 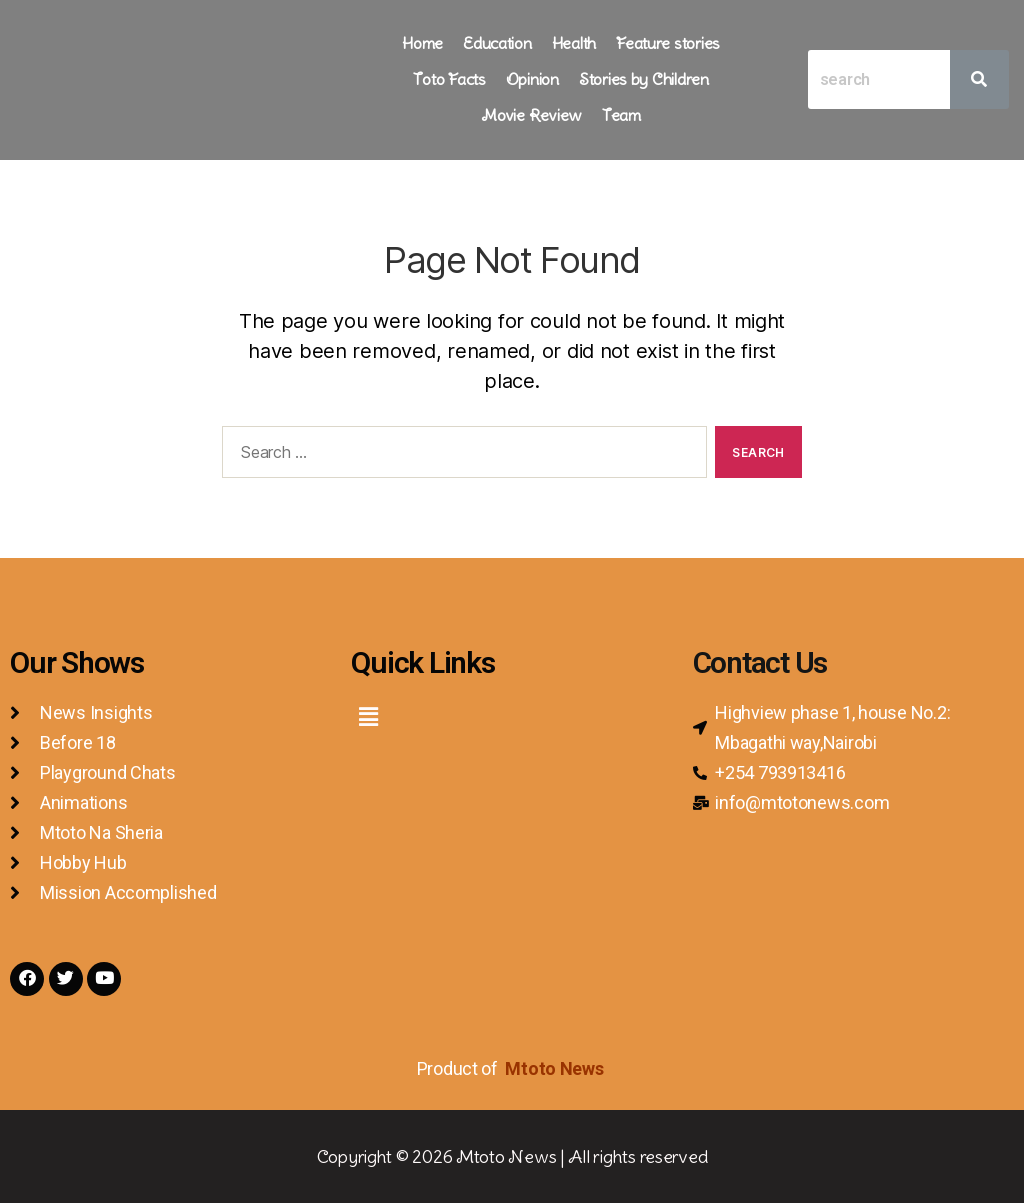 I want to click on Opinion, so click(x=532, y=79).